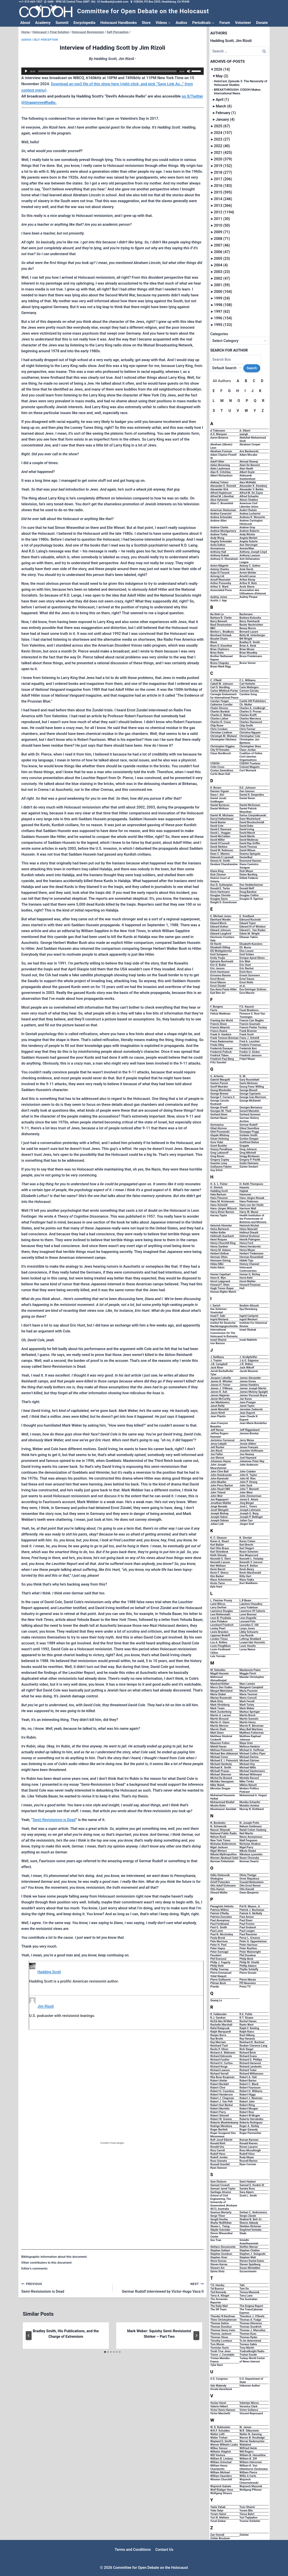 The image size is (288, 2576). Describe the element at coordinates (219, 2049) in the screenshot. I see `Revilo P. Oliver` at that location.